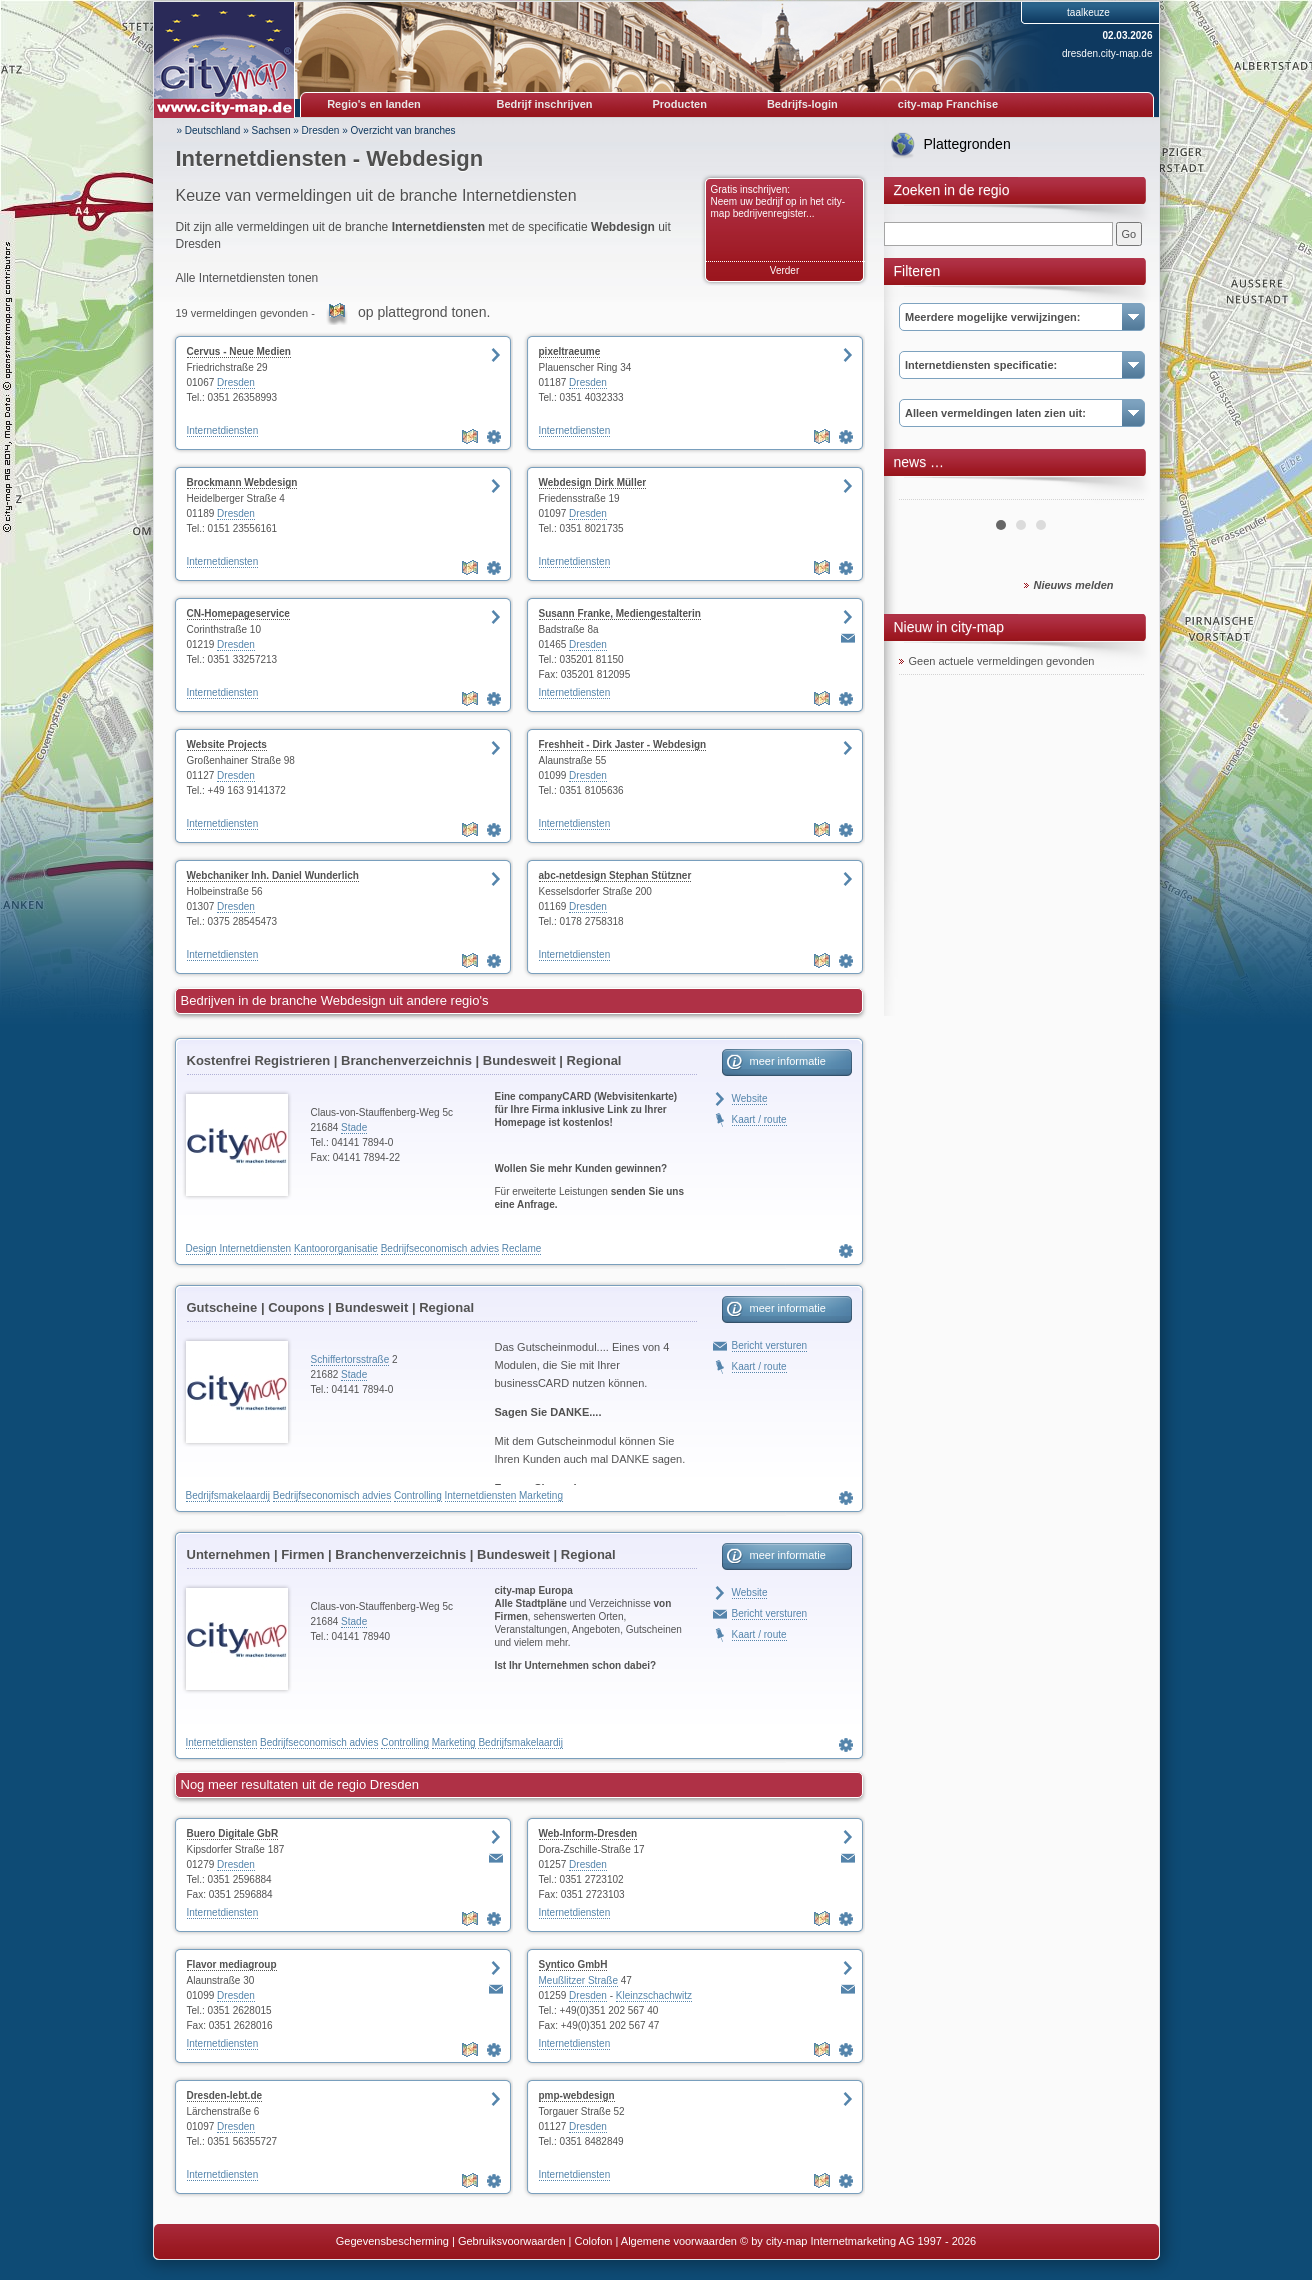 This screenshot has width=1312, height=2280. What do you see at coordinates (802, 104) in the screenshot?
I see `Bedrijfs-login` at bounding box center [802, 104].